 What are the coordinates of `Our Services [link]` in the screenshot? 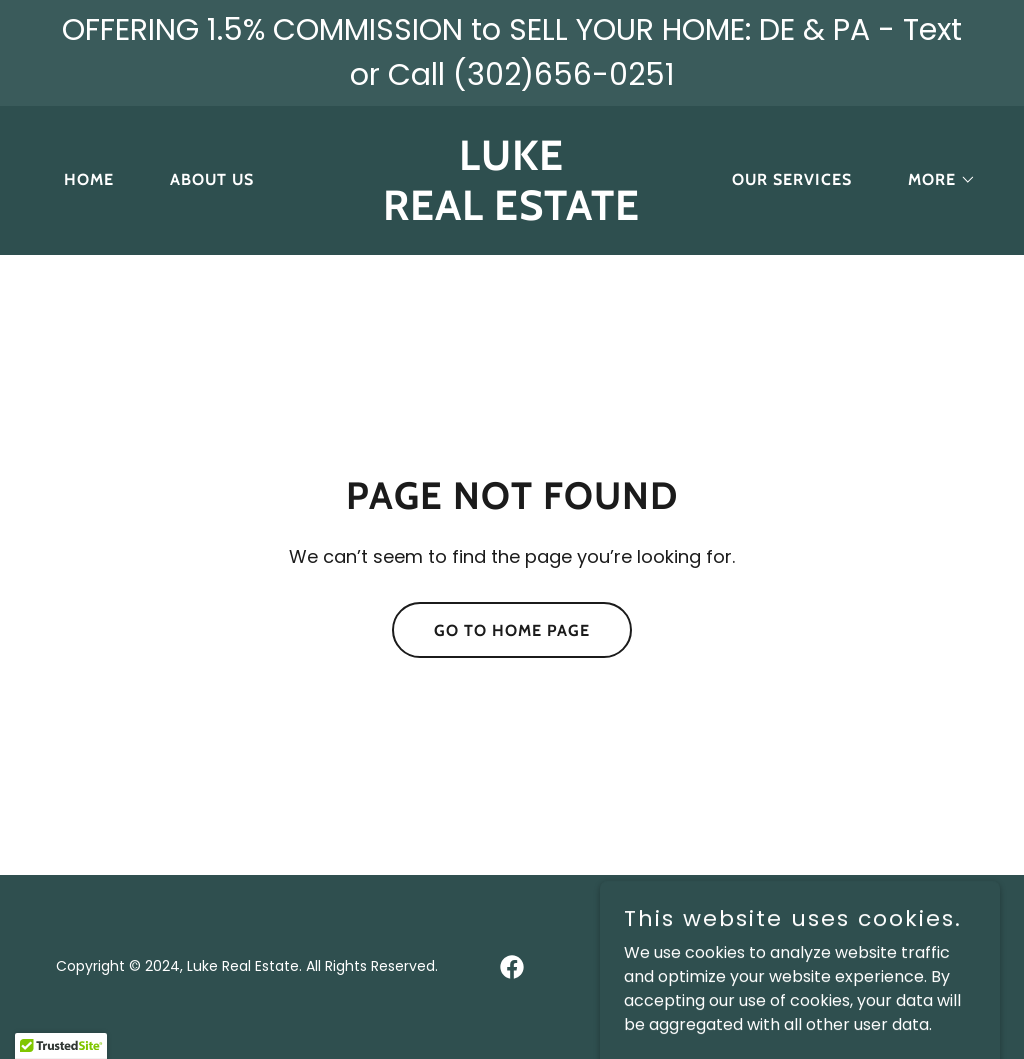 It's located at (792, 179).